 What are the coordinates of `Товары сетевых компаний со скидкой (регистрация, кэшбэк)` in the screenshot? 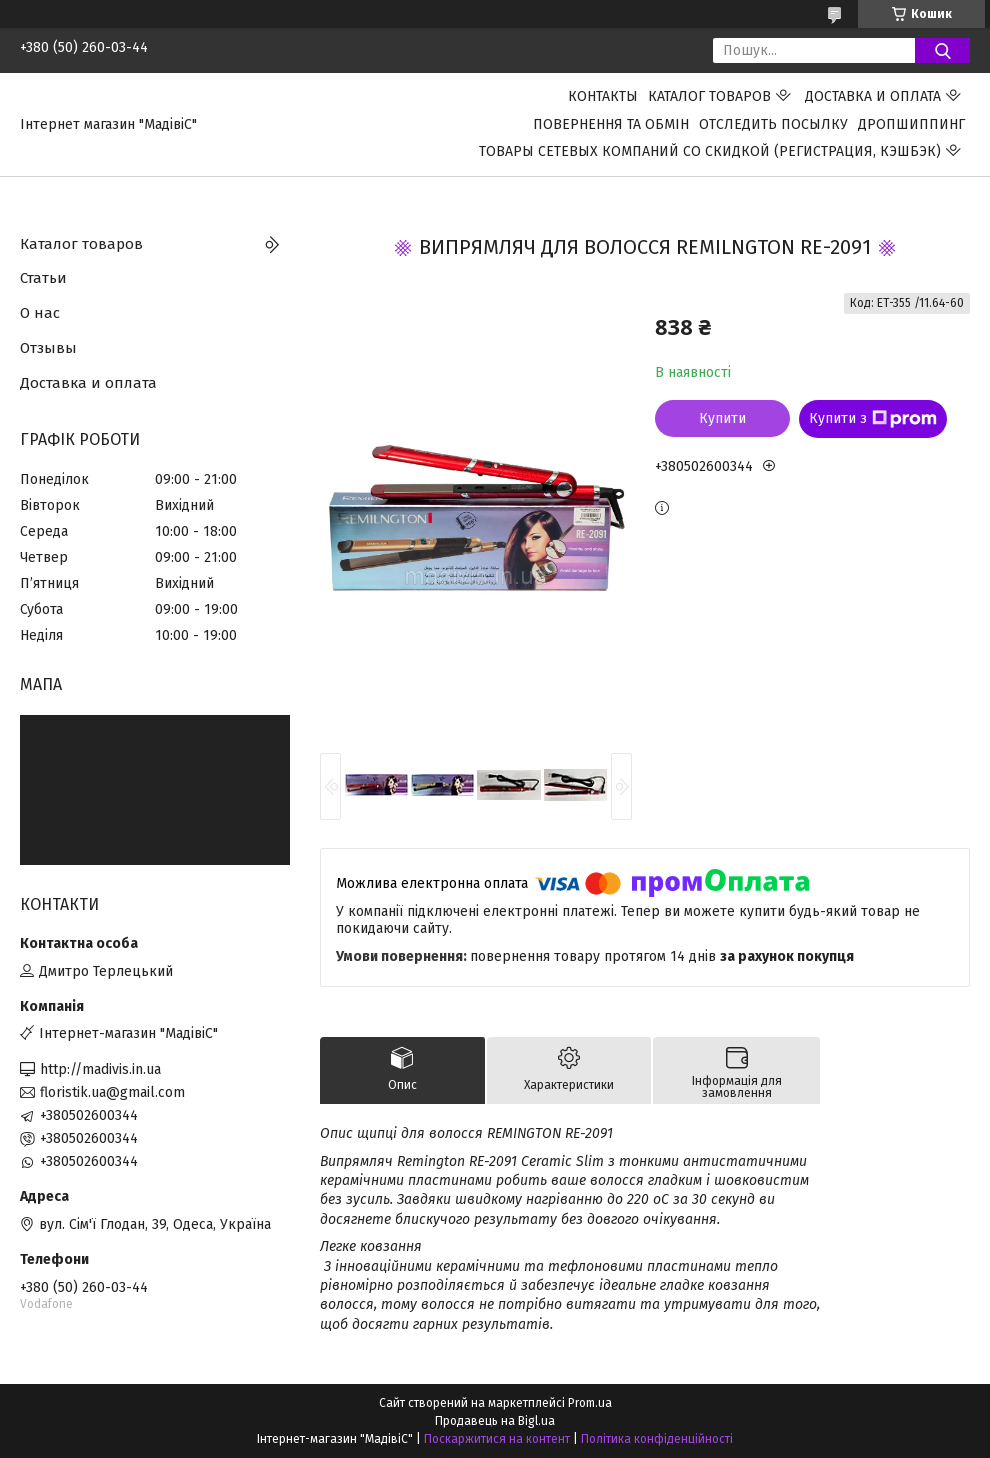 It's located at (710, 151).